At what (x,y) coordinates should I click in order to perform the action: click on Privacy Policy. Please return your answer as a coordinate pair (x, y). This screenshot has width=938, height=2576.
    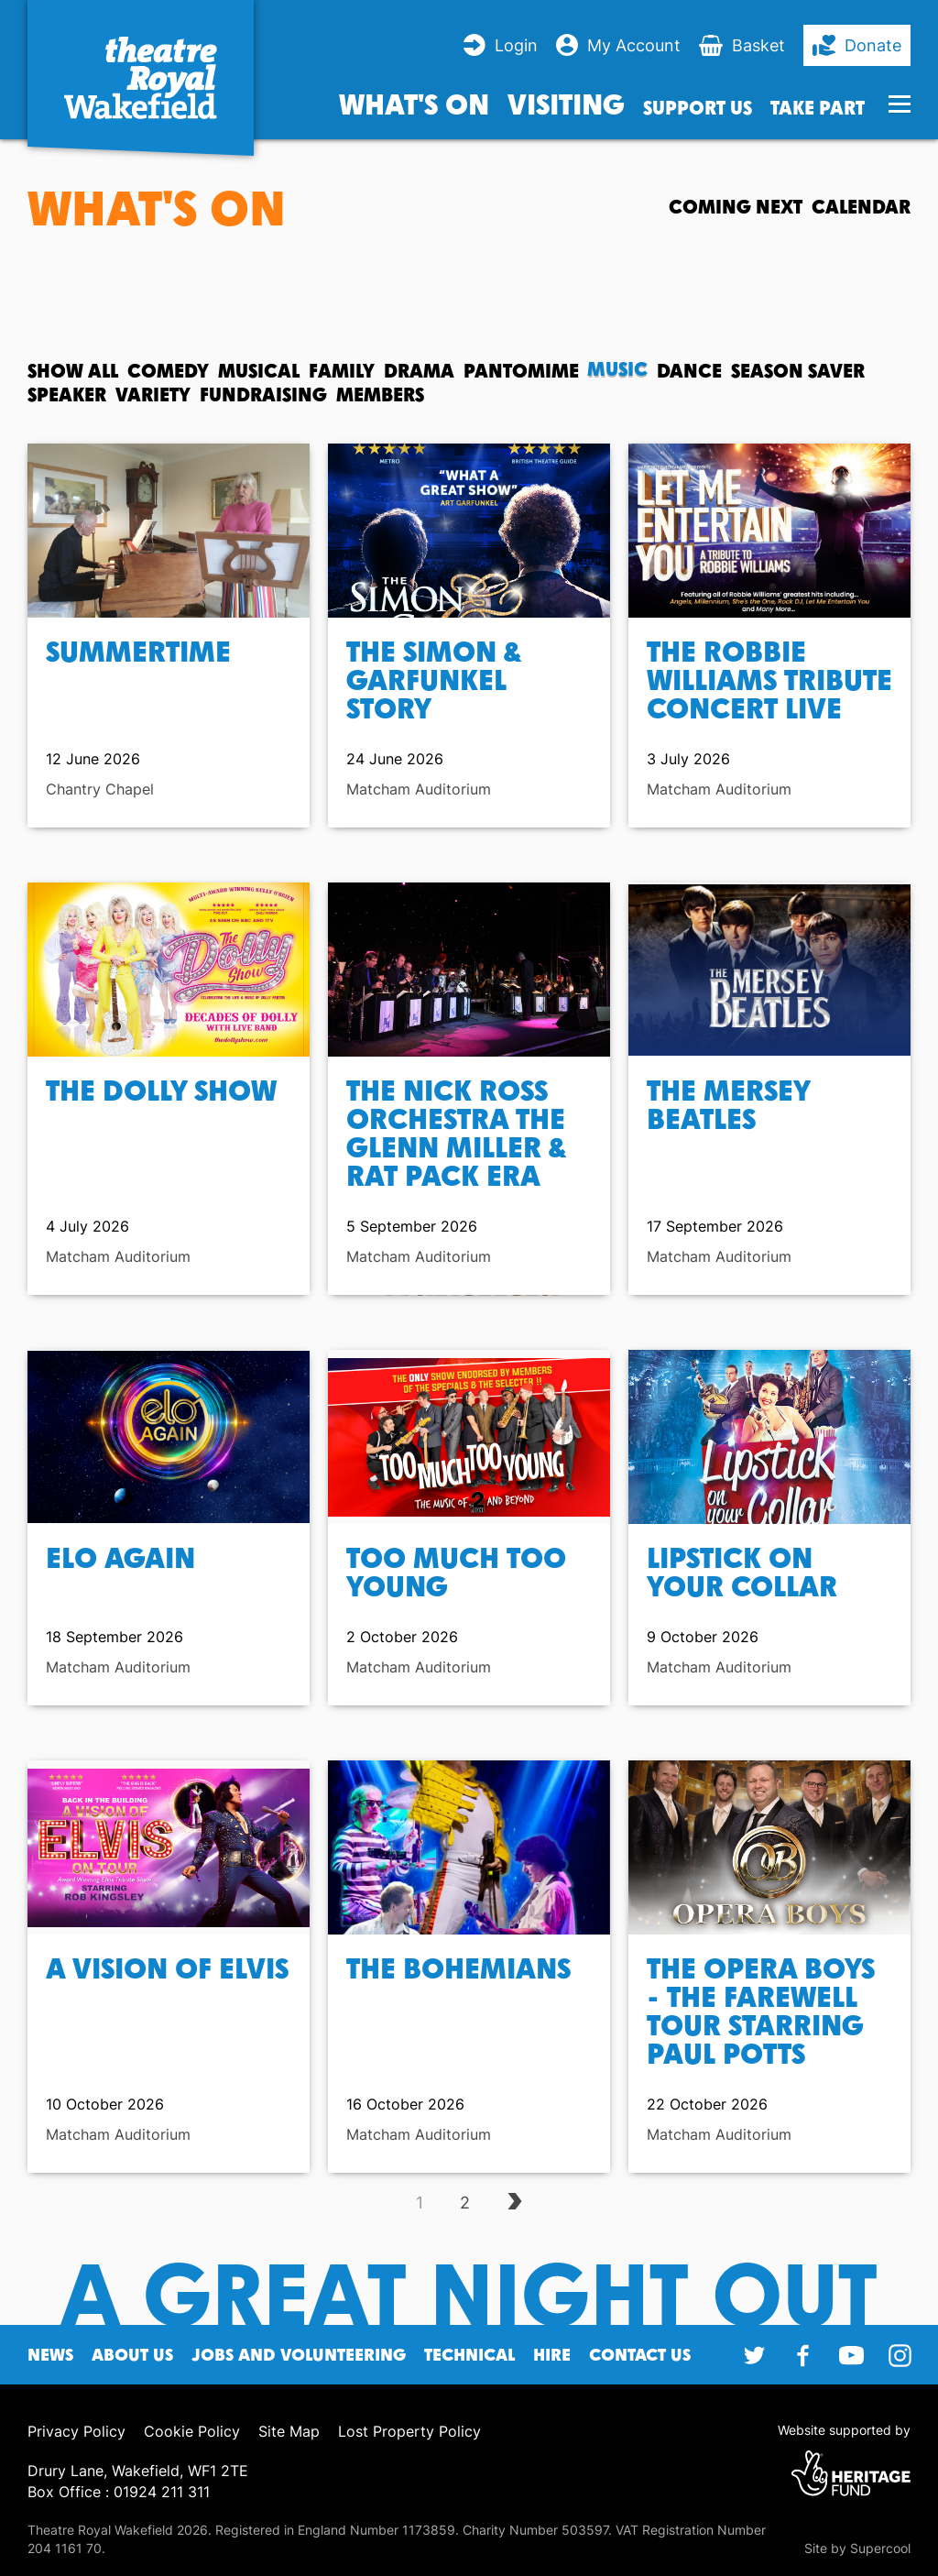
    Looking at the image, I should click on (76, 2431).